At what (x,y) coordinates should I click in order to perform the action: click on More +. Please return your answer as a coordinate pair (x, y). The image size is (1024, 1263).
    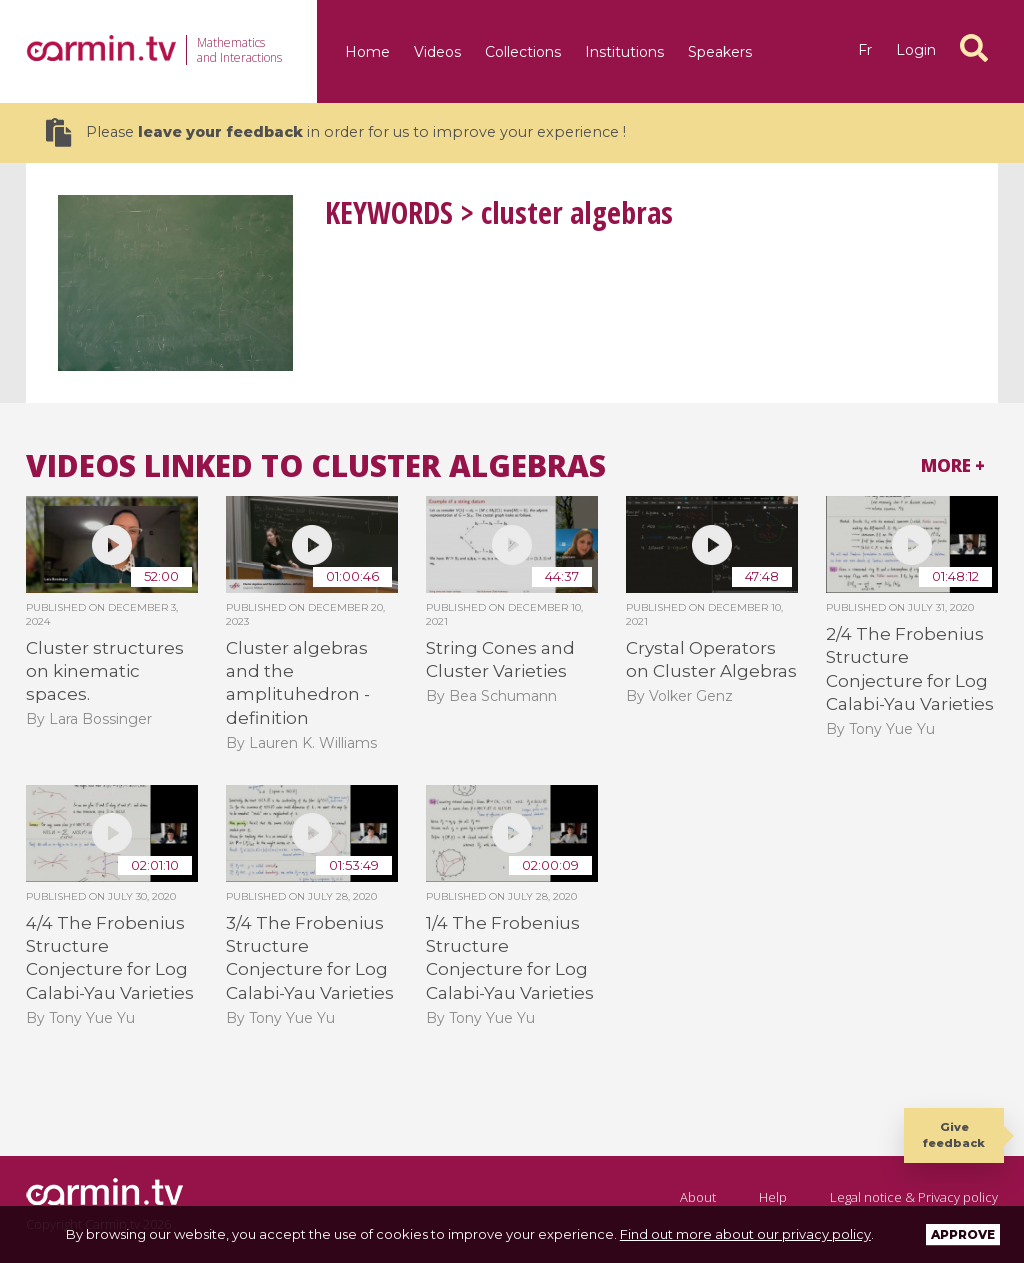
    Looking at the image, I should click on (953, 465).